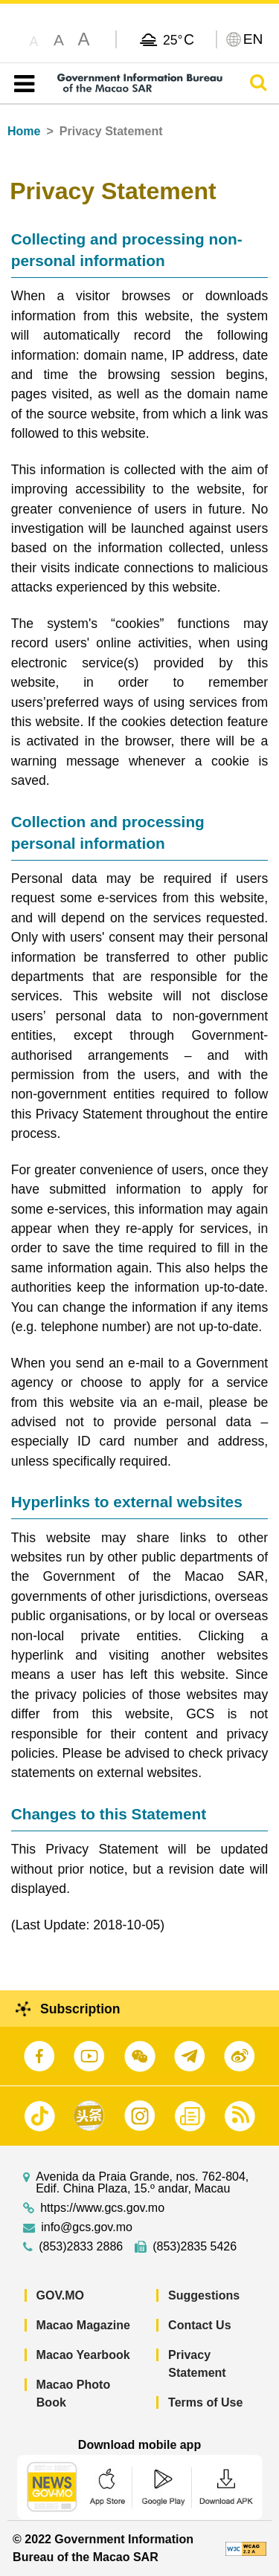 Image resolution: width=279 pixels, height=2576 pixels. Describe the element at coordinates (102, 2208) in the screenshot. I see `https://www.gcs.gov.mo` at that location.